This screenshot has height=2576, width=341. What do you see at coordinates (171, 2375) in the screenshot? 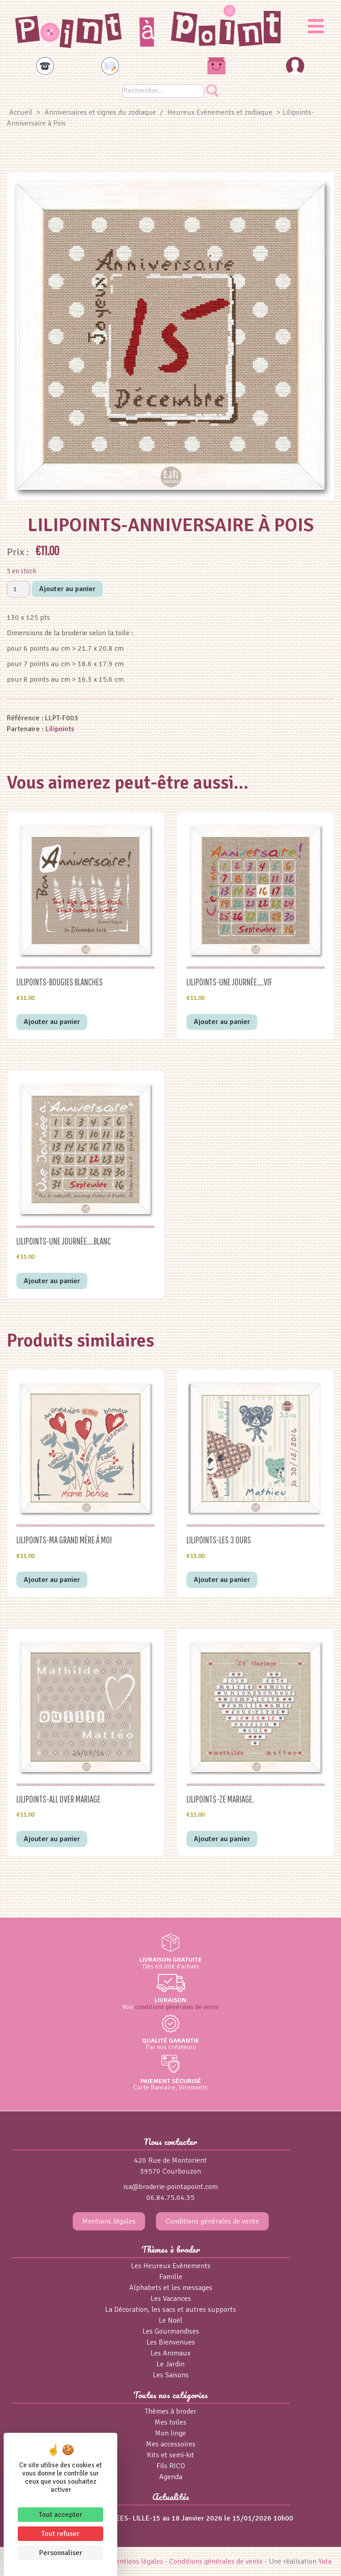
I see `Les Saisons` at bounding box center [171, 2375].